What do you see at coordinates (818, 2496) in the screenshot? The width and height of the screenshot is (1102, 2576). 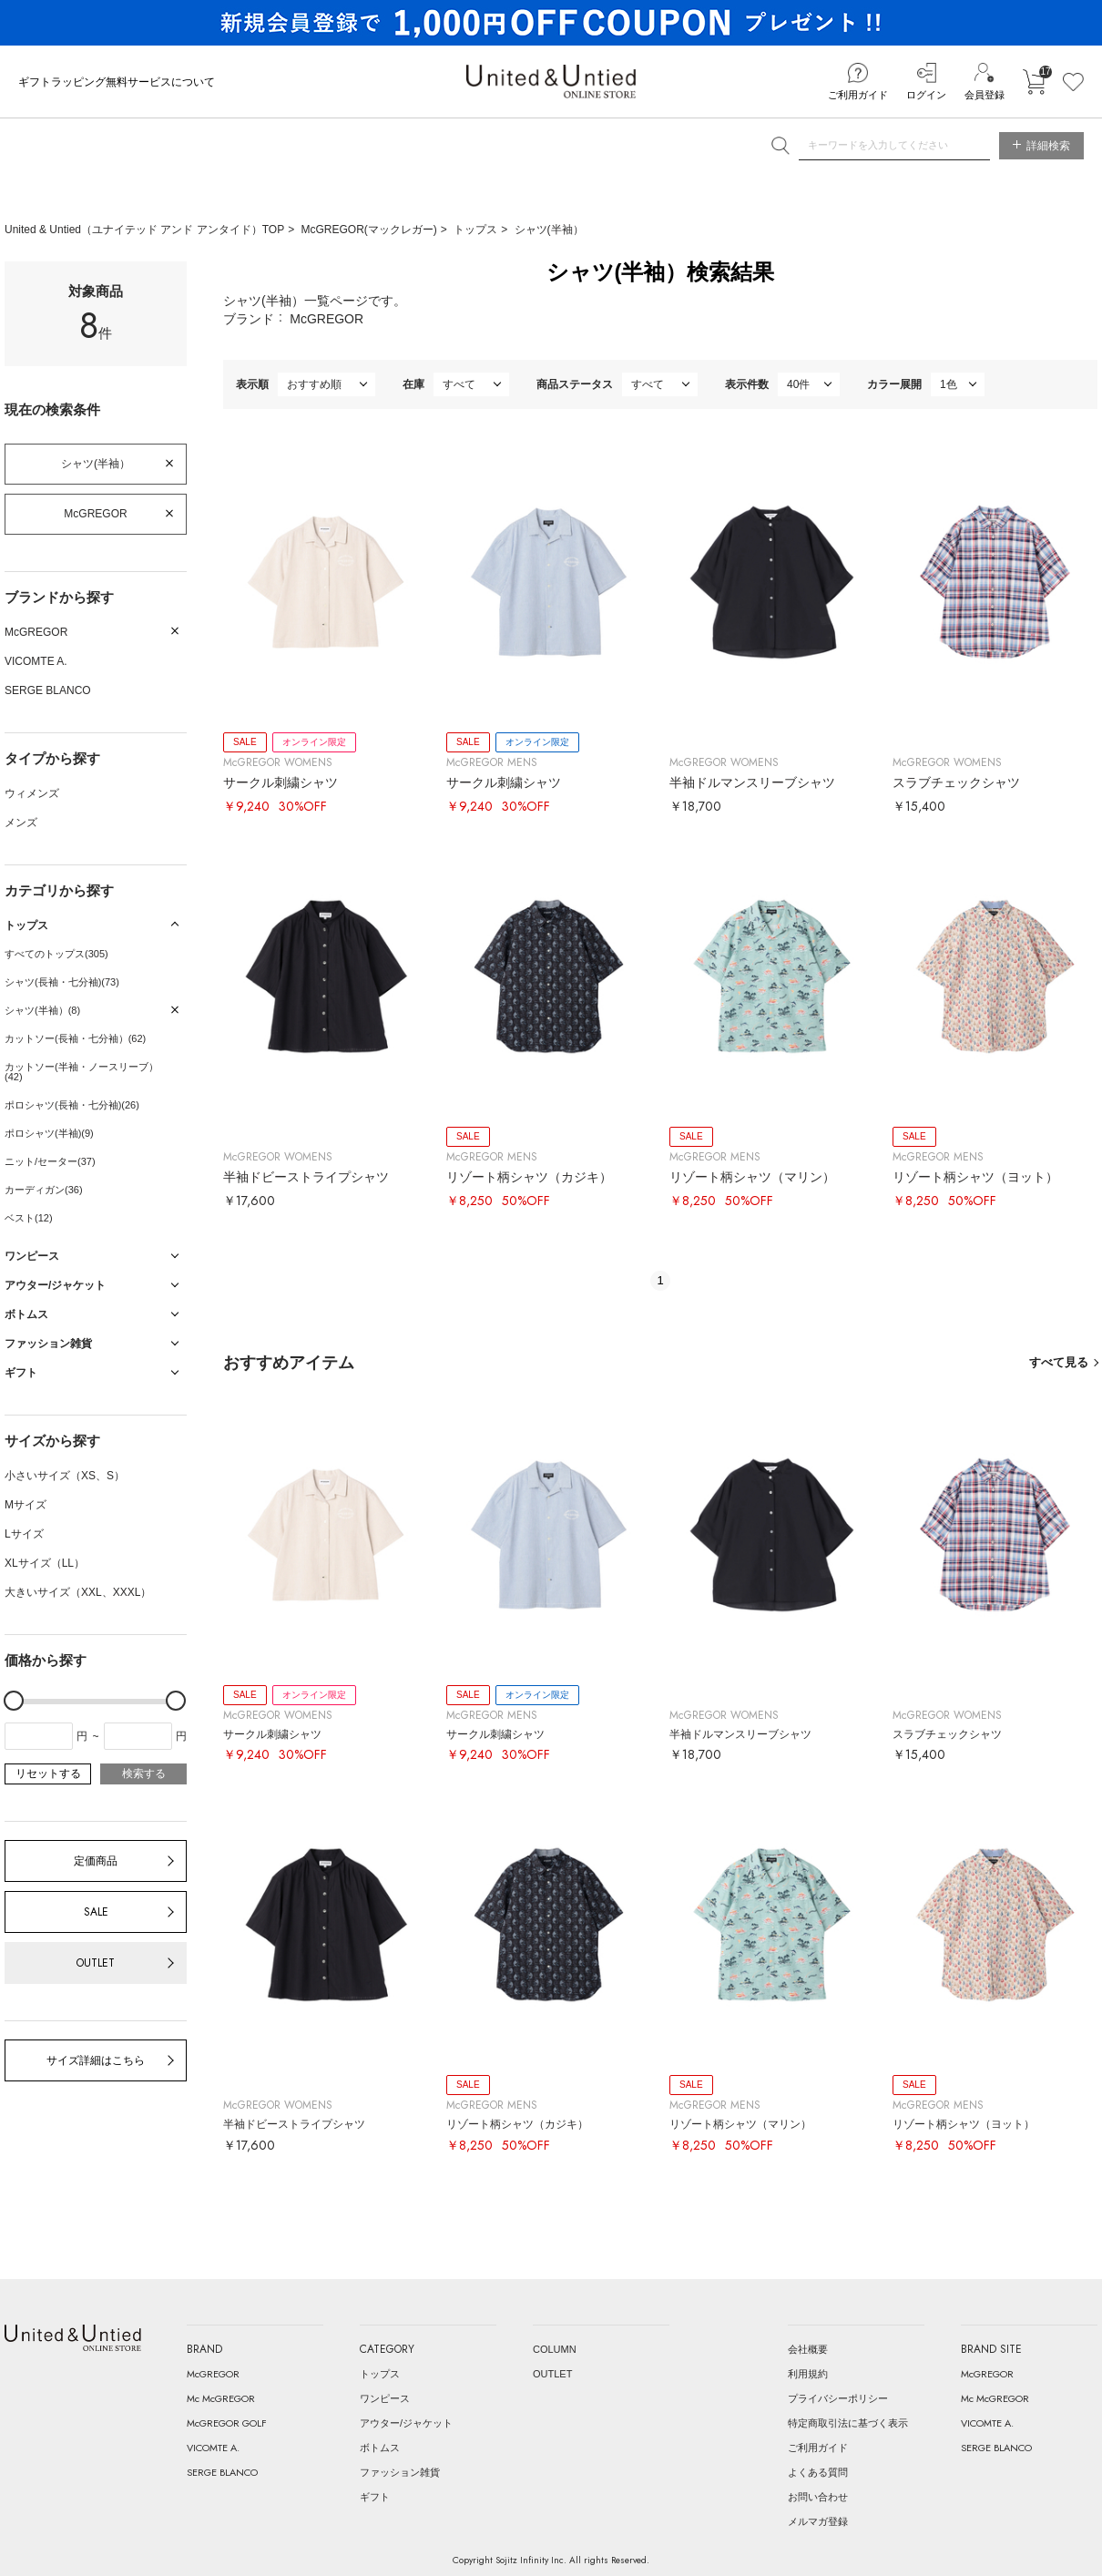 I see `お問い合わせ` at bounding box center [818, 2496].